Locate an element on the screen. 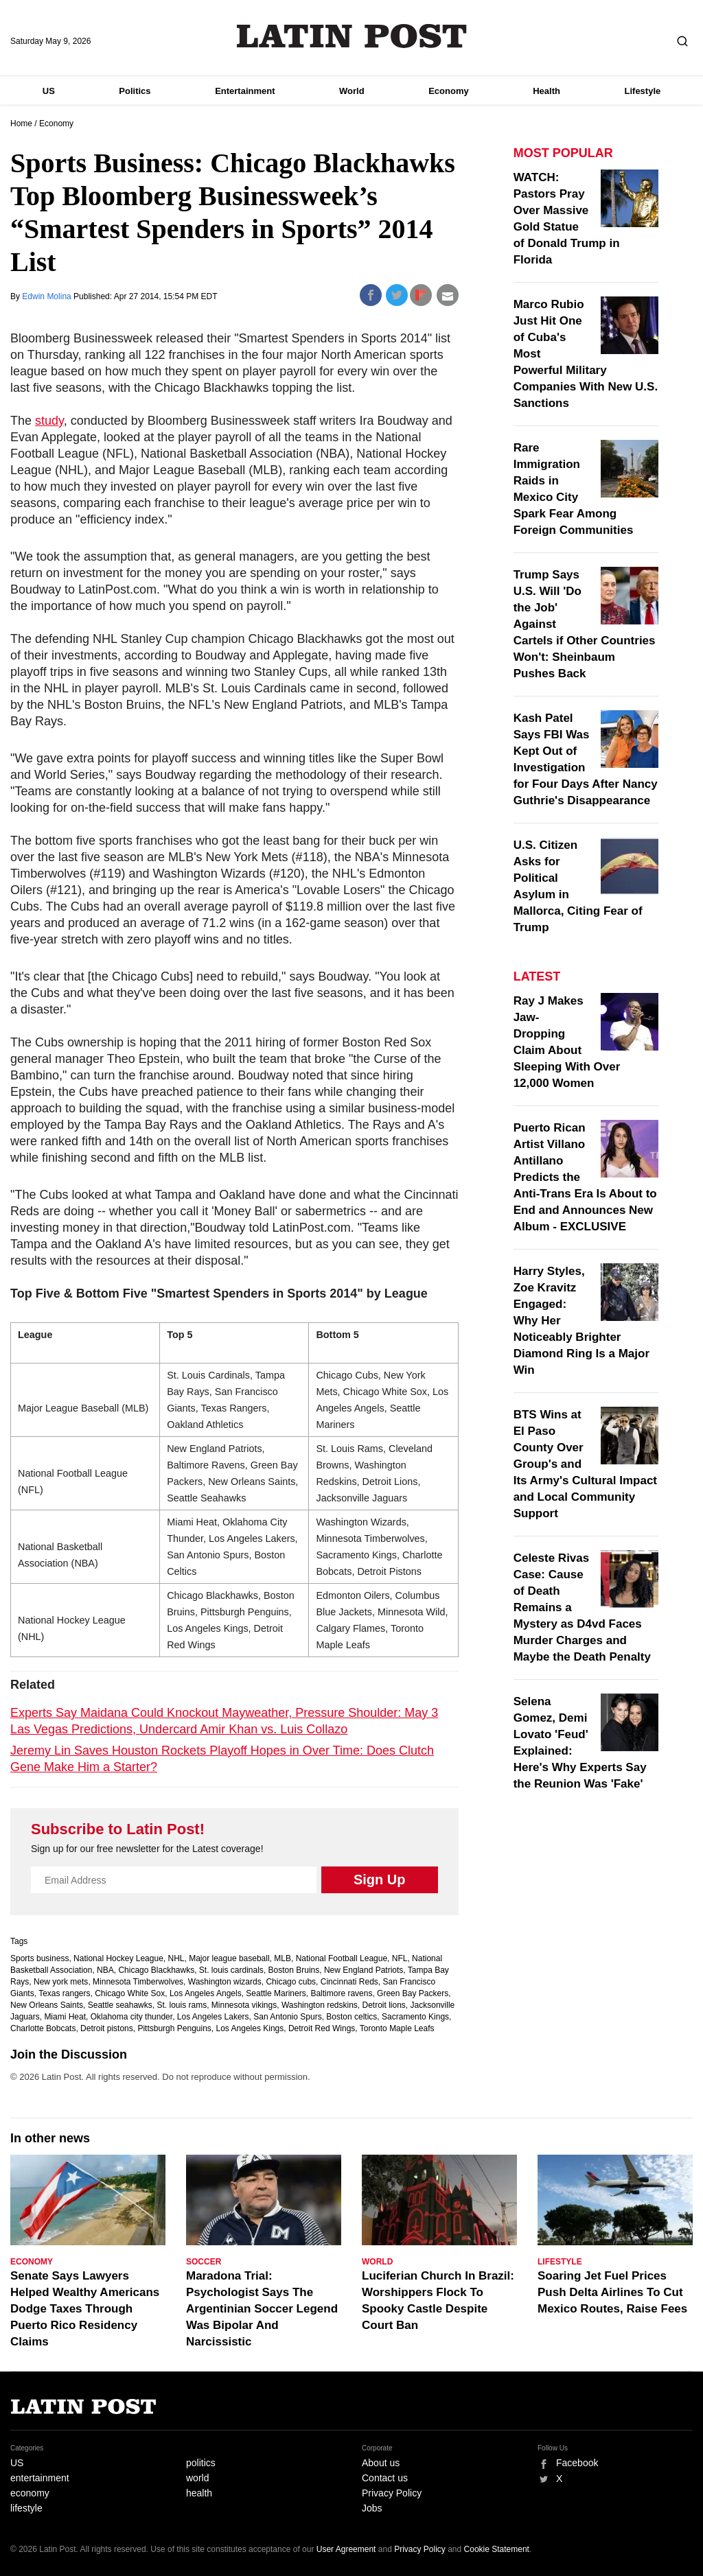 The height and width of the screenshot is (2576, 703). Oklahoma city thunder is located at coordinates (131, 2017).